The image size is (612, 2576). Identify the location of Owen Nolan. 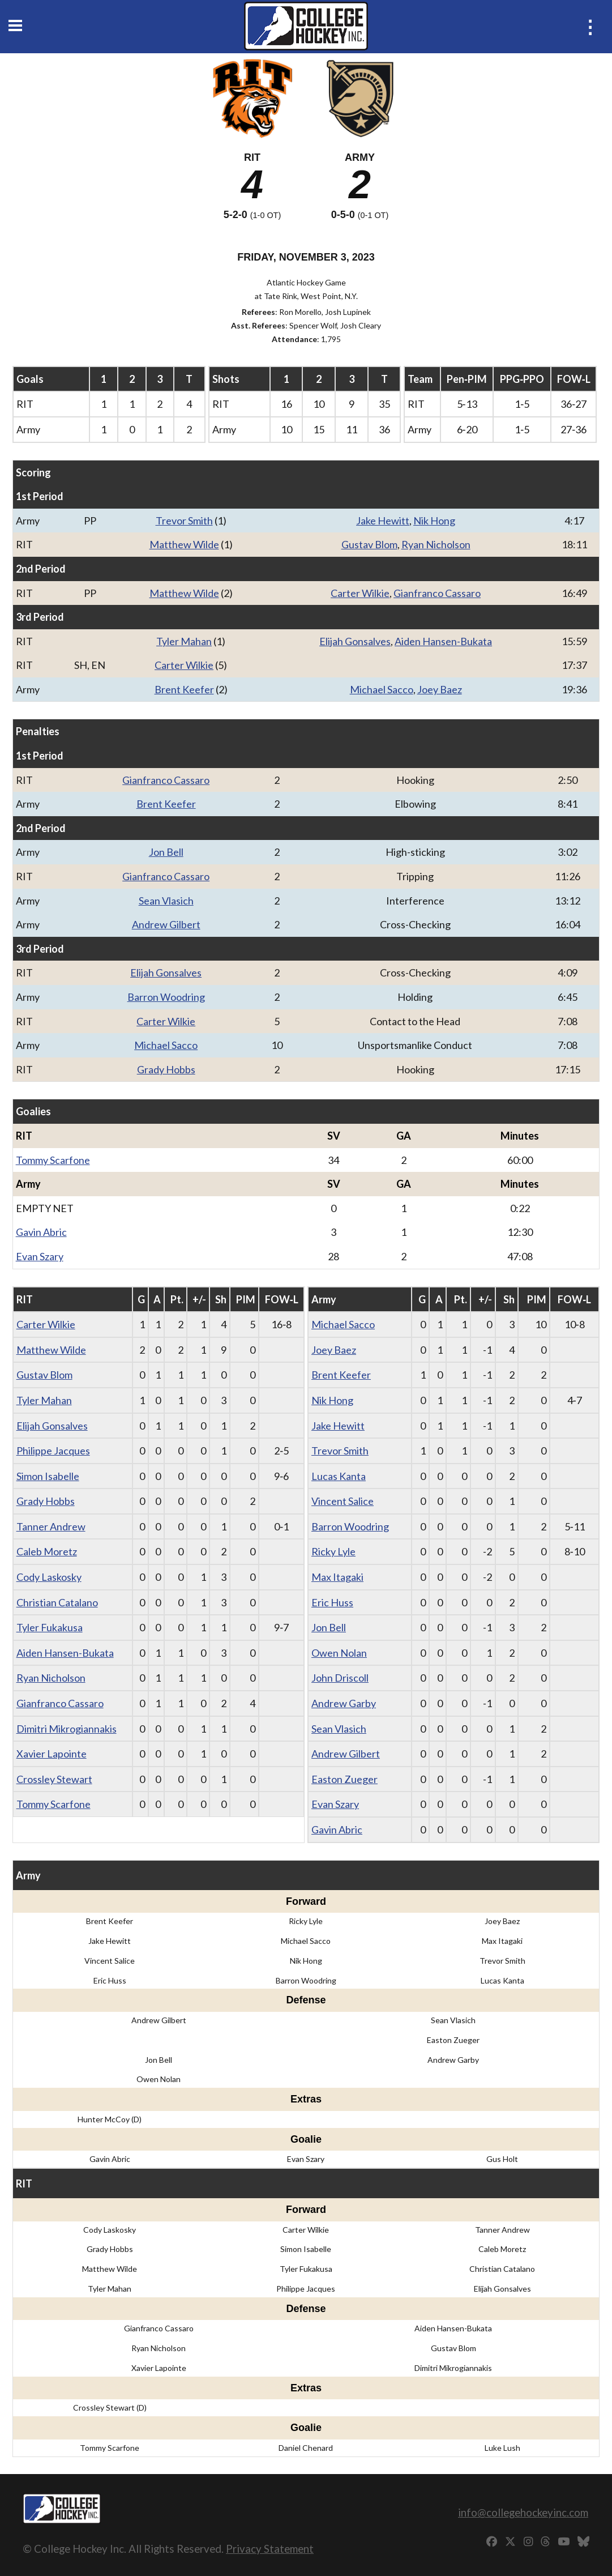
(339, 1653).